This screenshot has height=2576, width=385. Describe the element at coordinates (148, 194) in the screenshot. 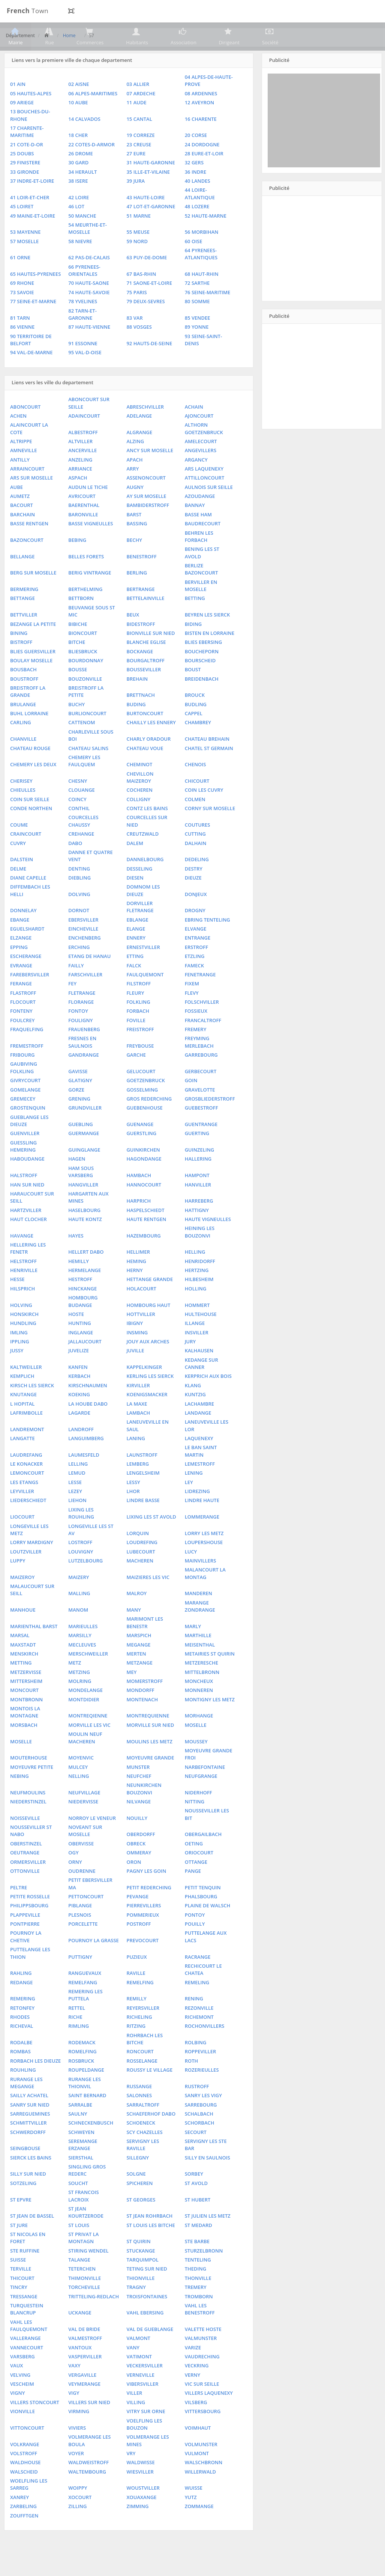

I see `35 ILLE-ET-VILAINE` at that location.